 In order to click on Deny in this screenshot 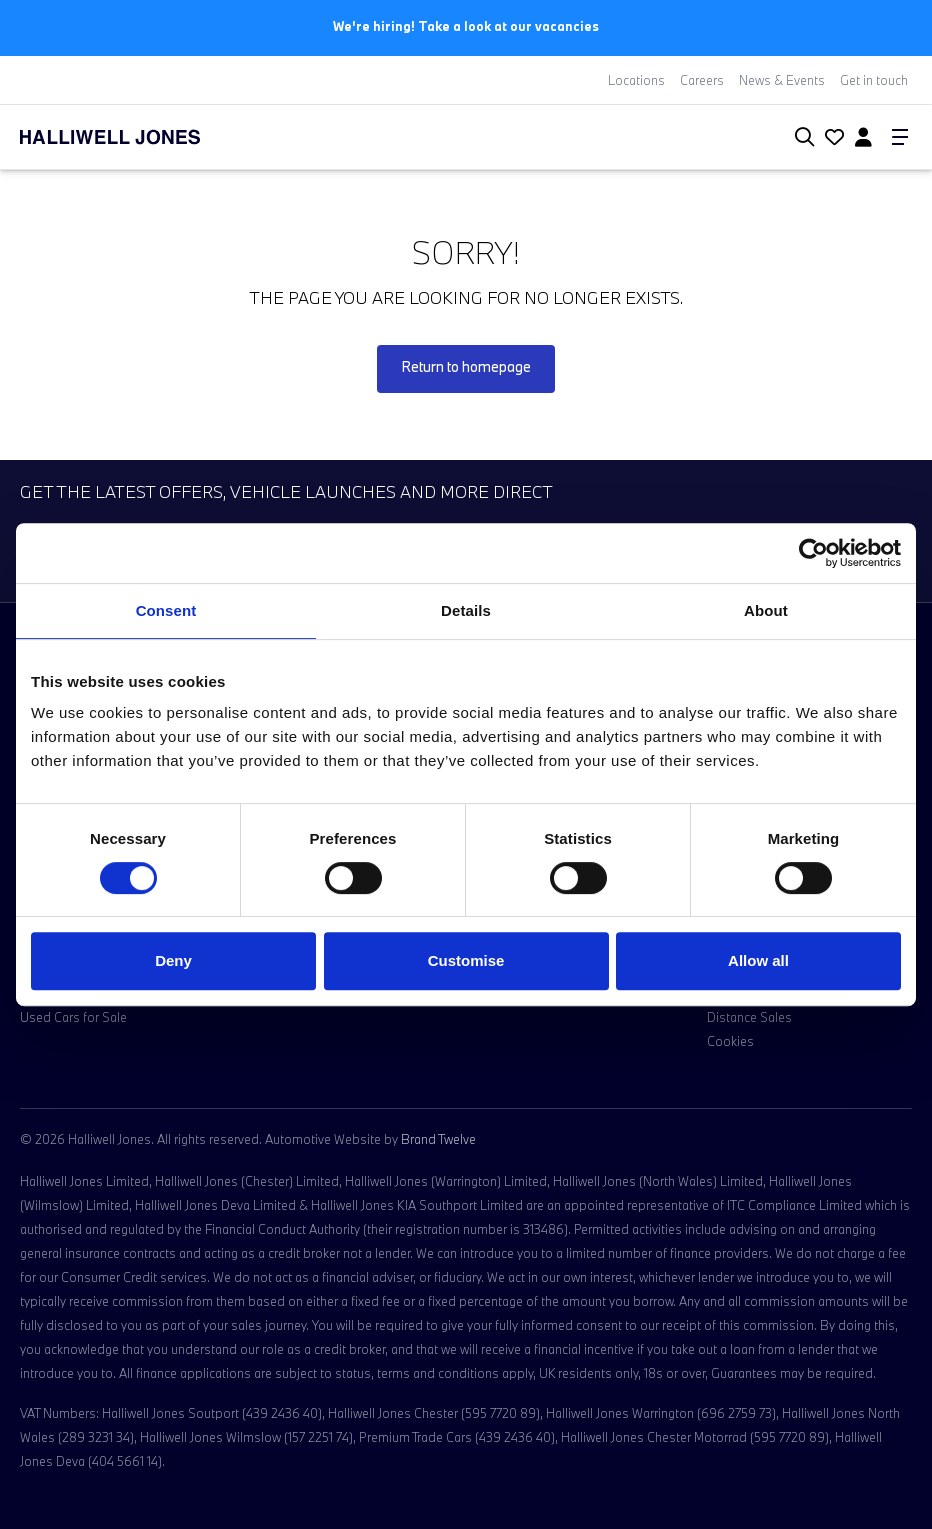, I will do `click(173, 960)`.